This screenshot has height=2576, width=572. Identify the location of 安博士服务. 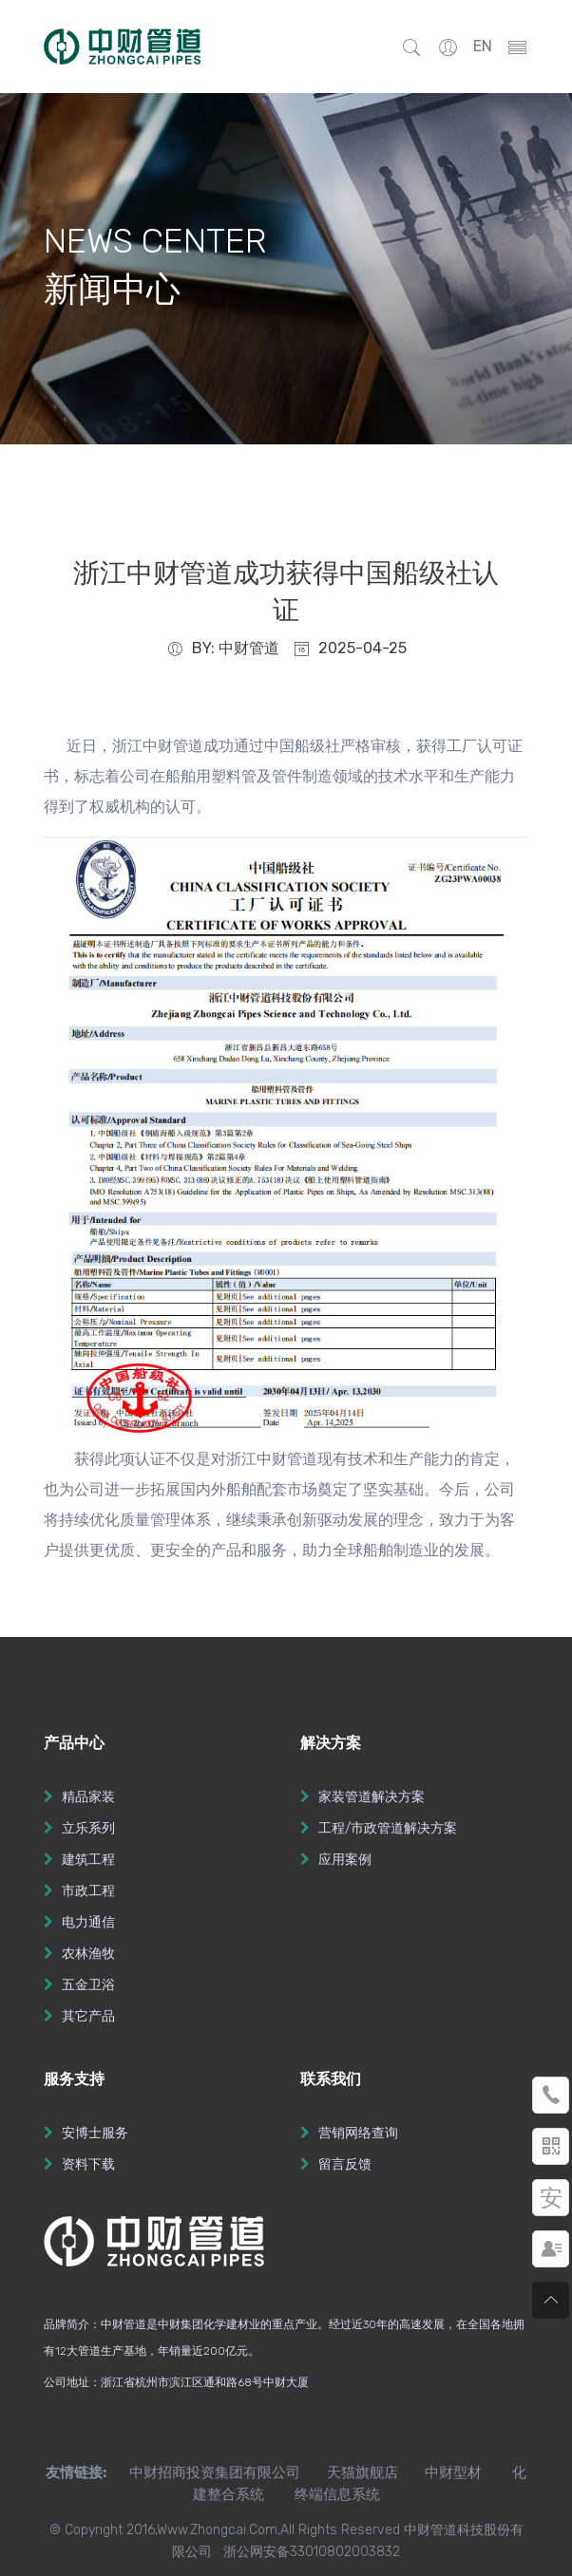
(95, 2133).